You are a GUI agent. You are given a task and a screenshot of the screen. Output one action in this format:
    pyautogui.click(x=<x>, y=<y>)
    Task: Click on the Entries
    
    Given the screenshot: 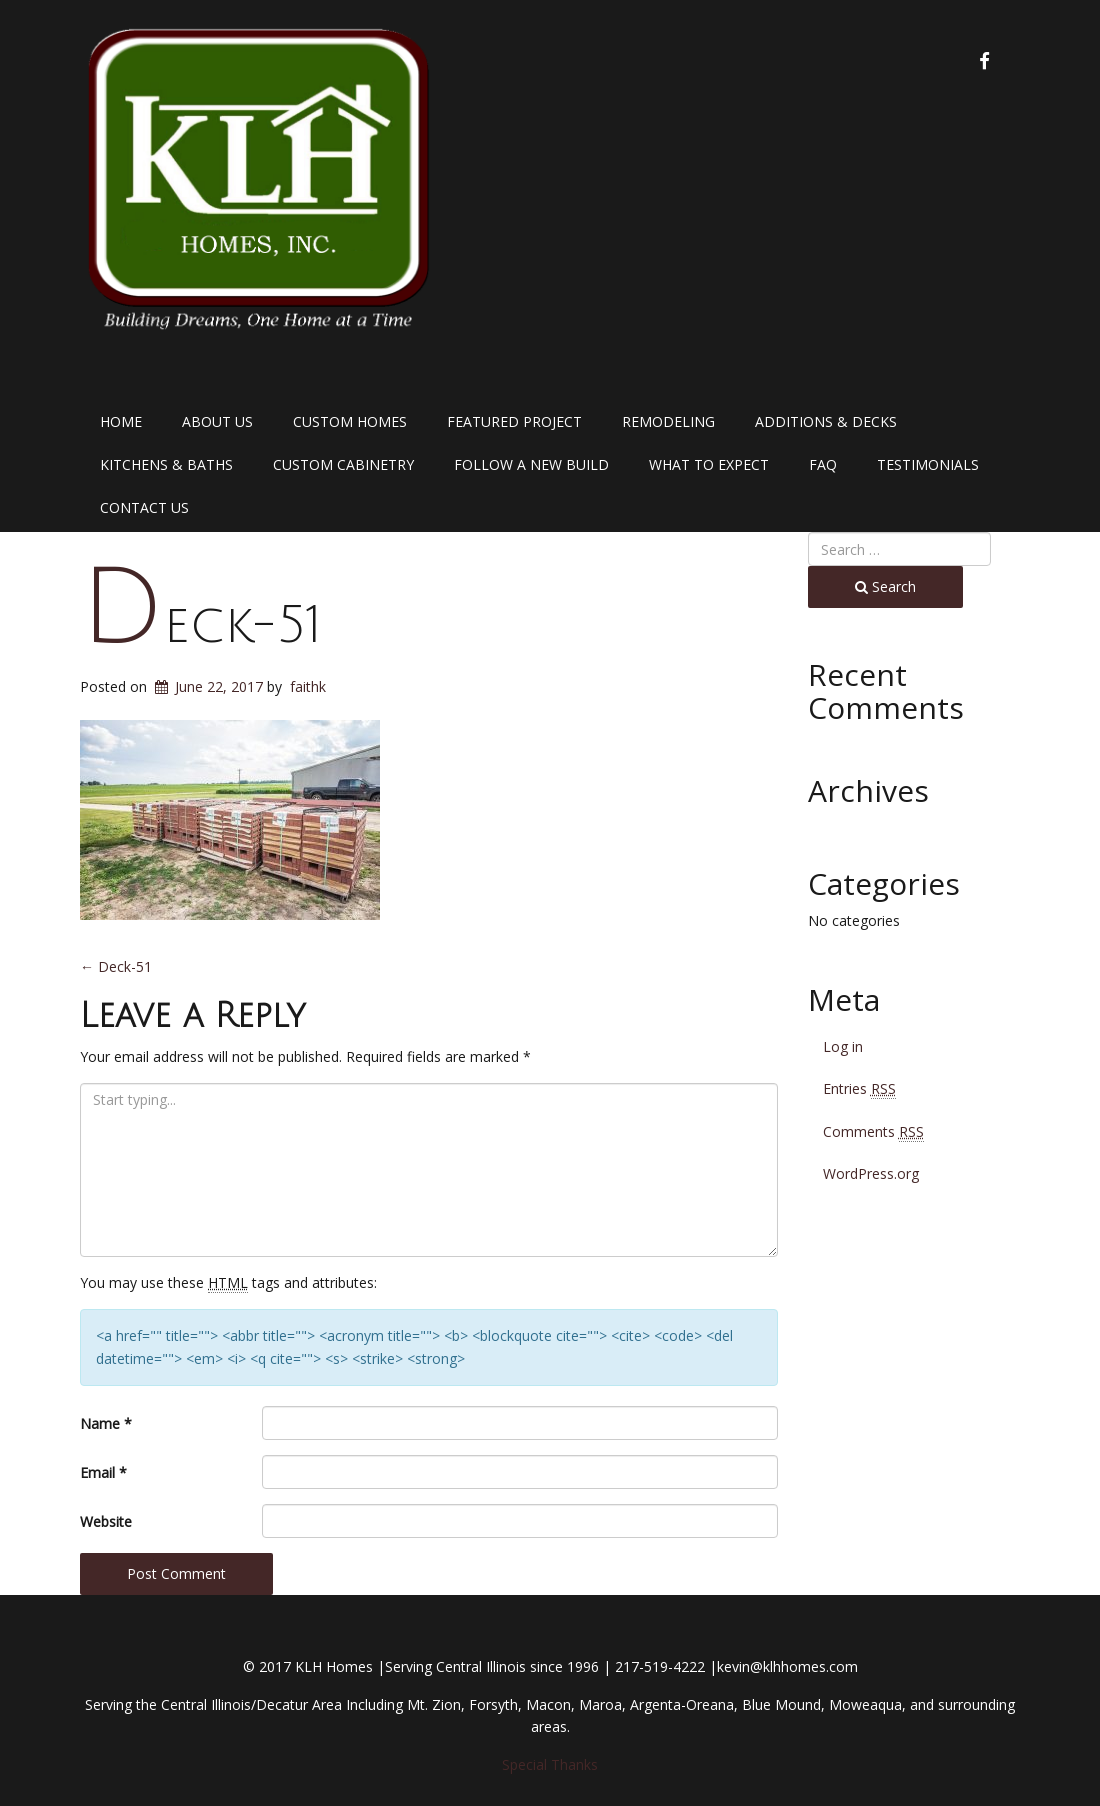 What is the action you would take?
    pyautogui.click(x=859, y=1089)
    